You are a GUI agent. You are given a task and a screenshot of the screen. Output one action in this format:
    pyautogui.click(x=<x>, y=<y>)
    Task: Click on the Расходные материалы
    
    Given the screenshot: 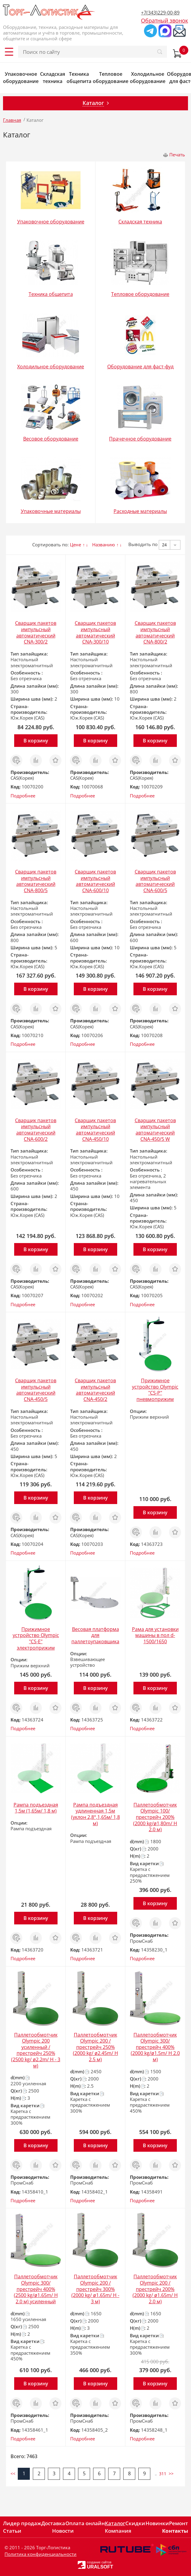 What is the action you would take?
    pyautogui.click(x=140, y=511)
    